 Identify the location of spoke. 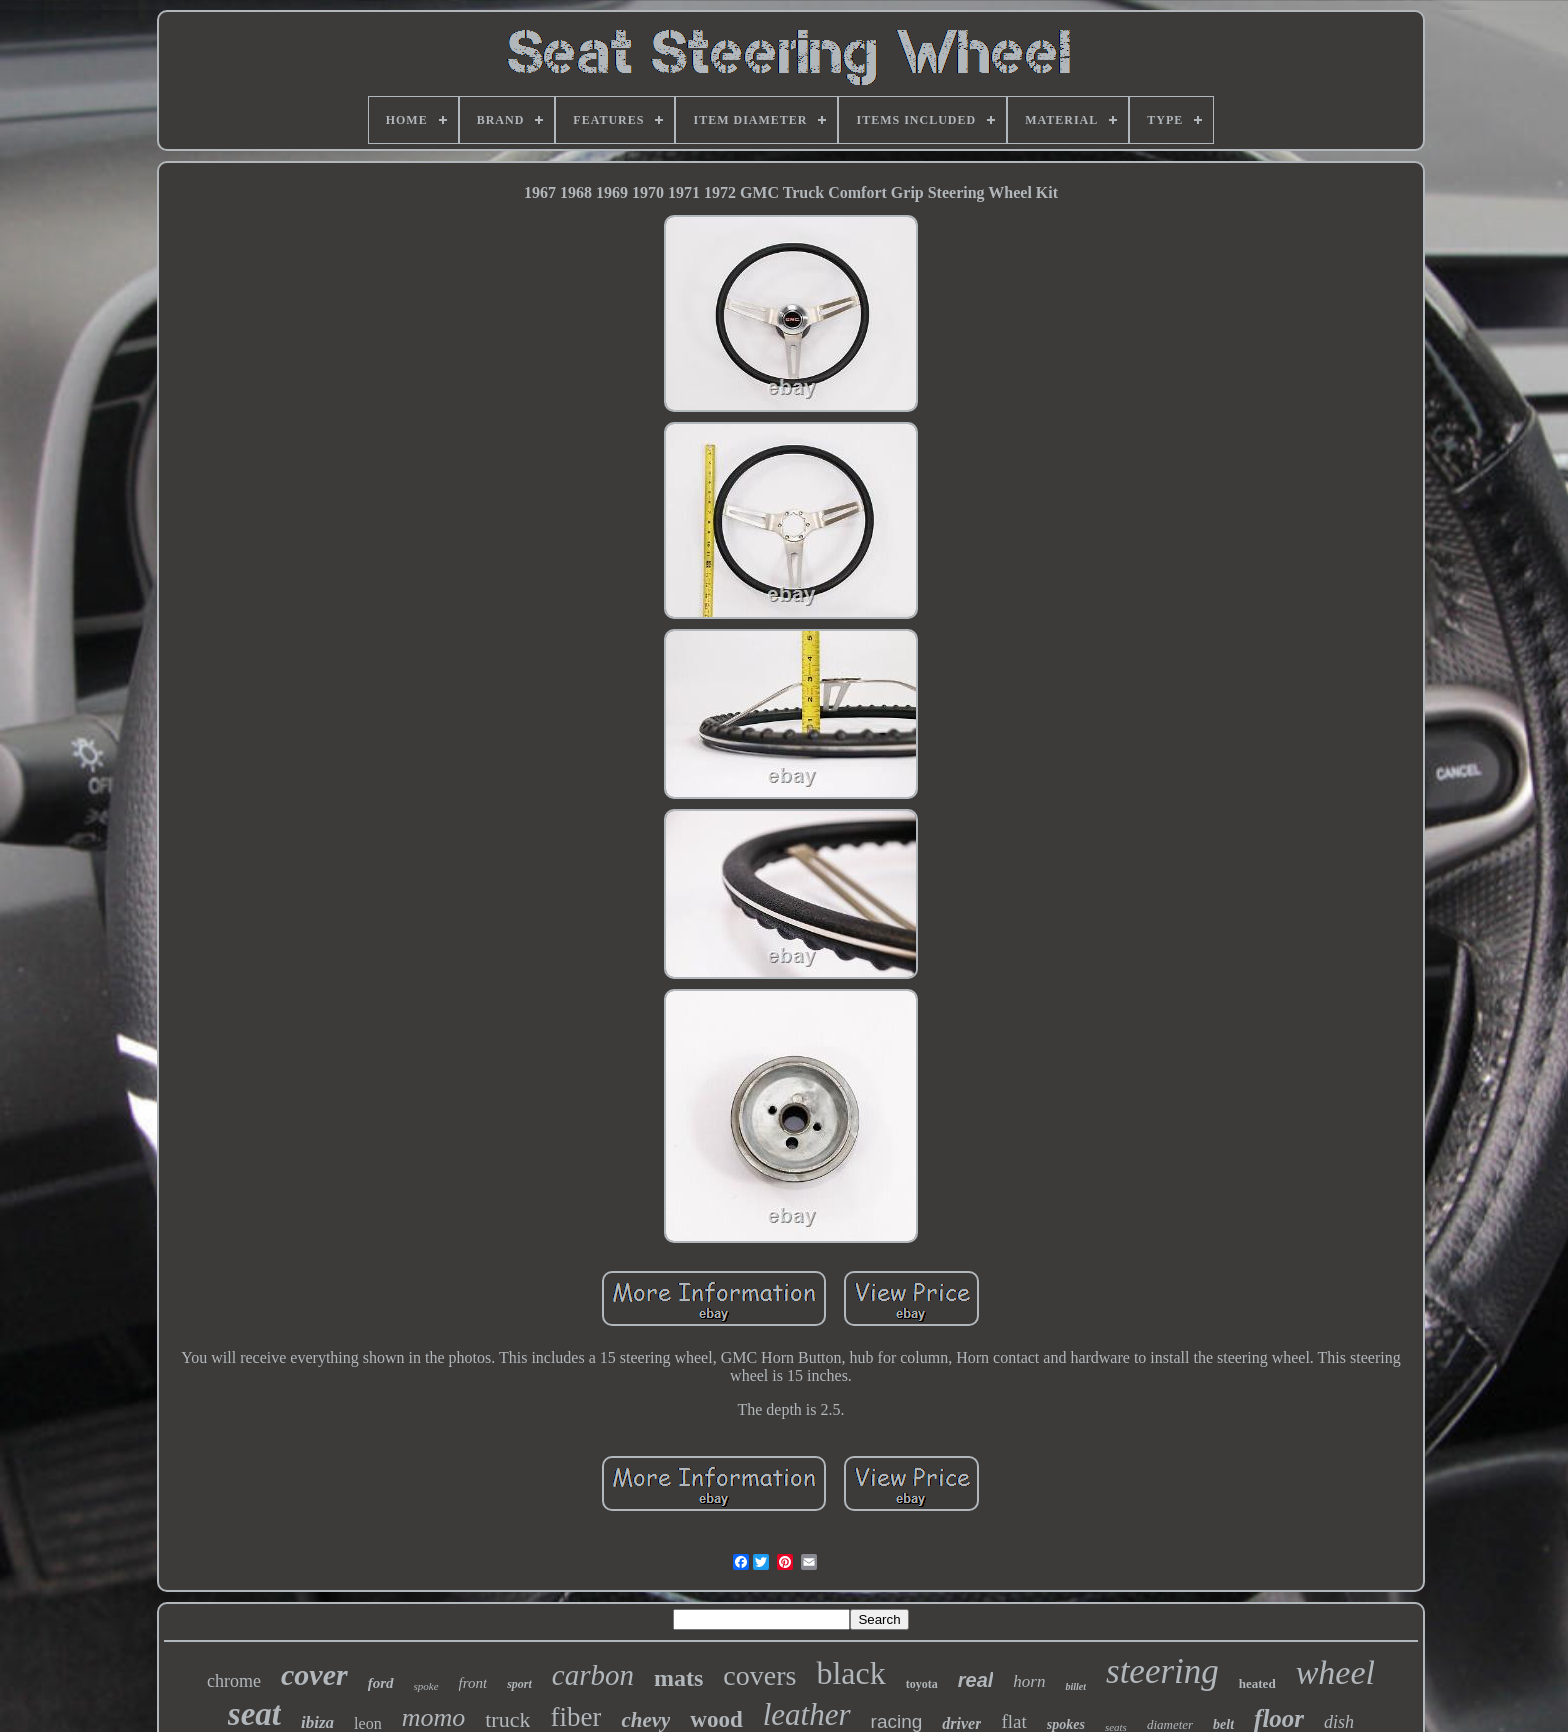
(426, 1686).